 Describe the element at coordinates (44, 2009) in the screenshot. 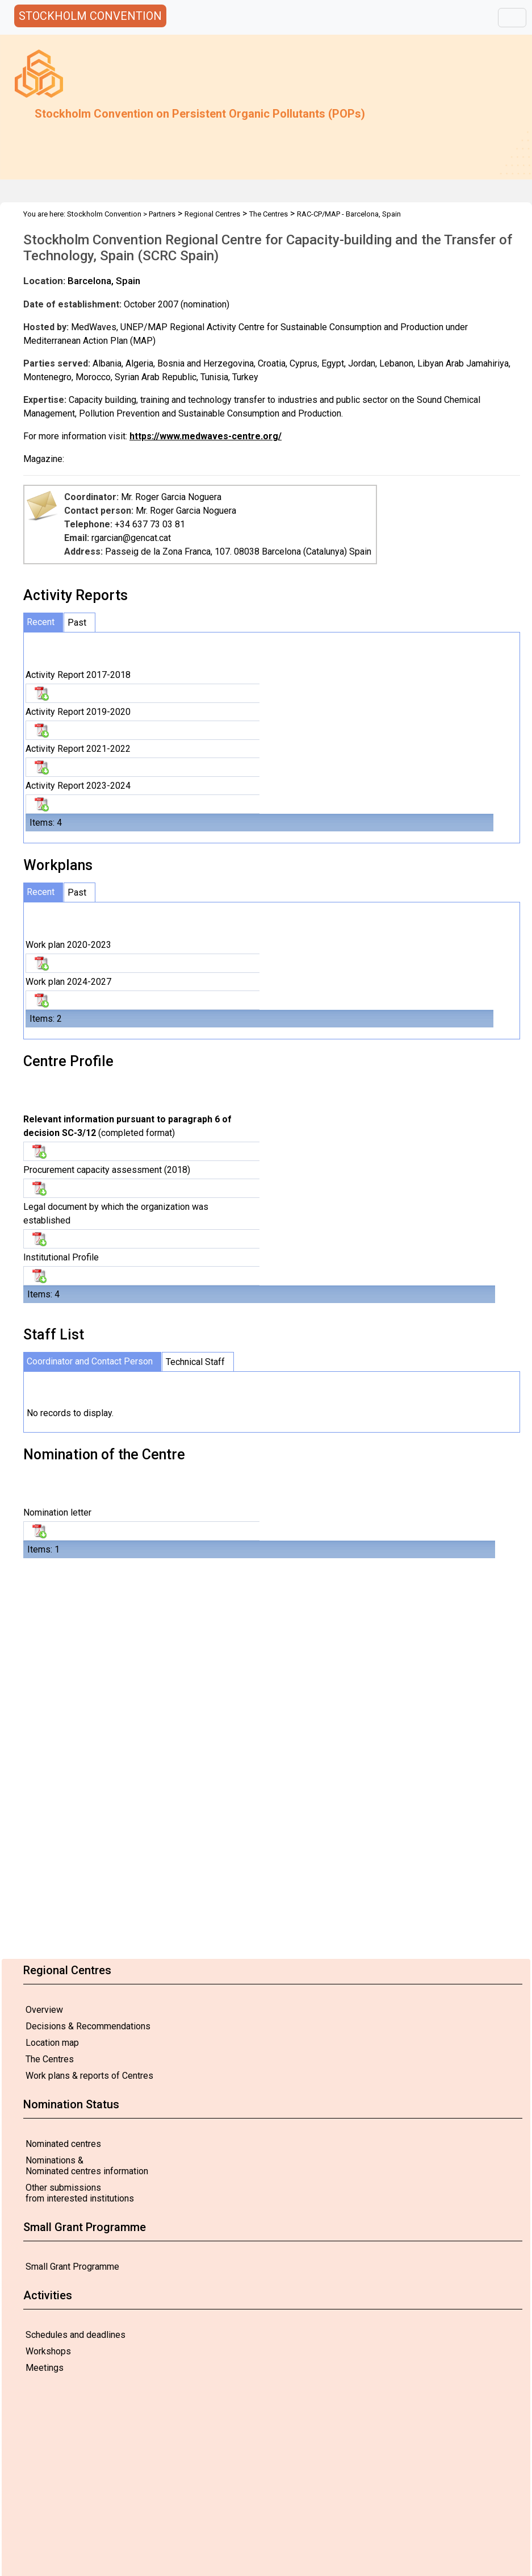

I see `Overview` at that location.